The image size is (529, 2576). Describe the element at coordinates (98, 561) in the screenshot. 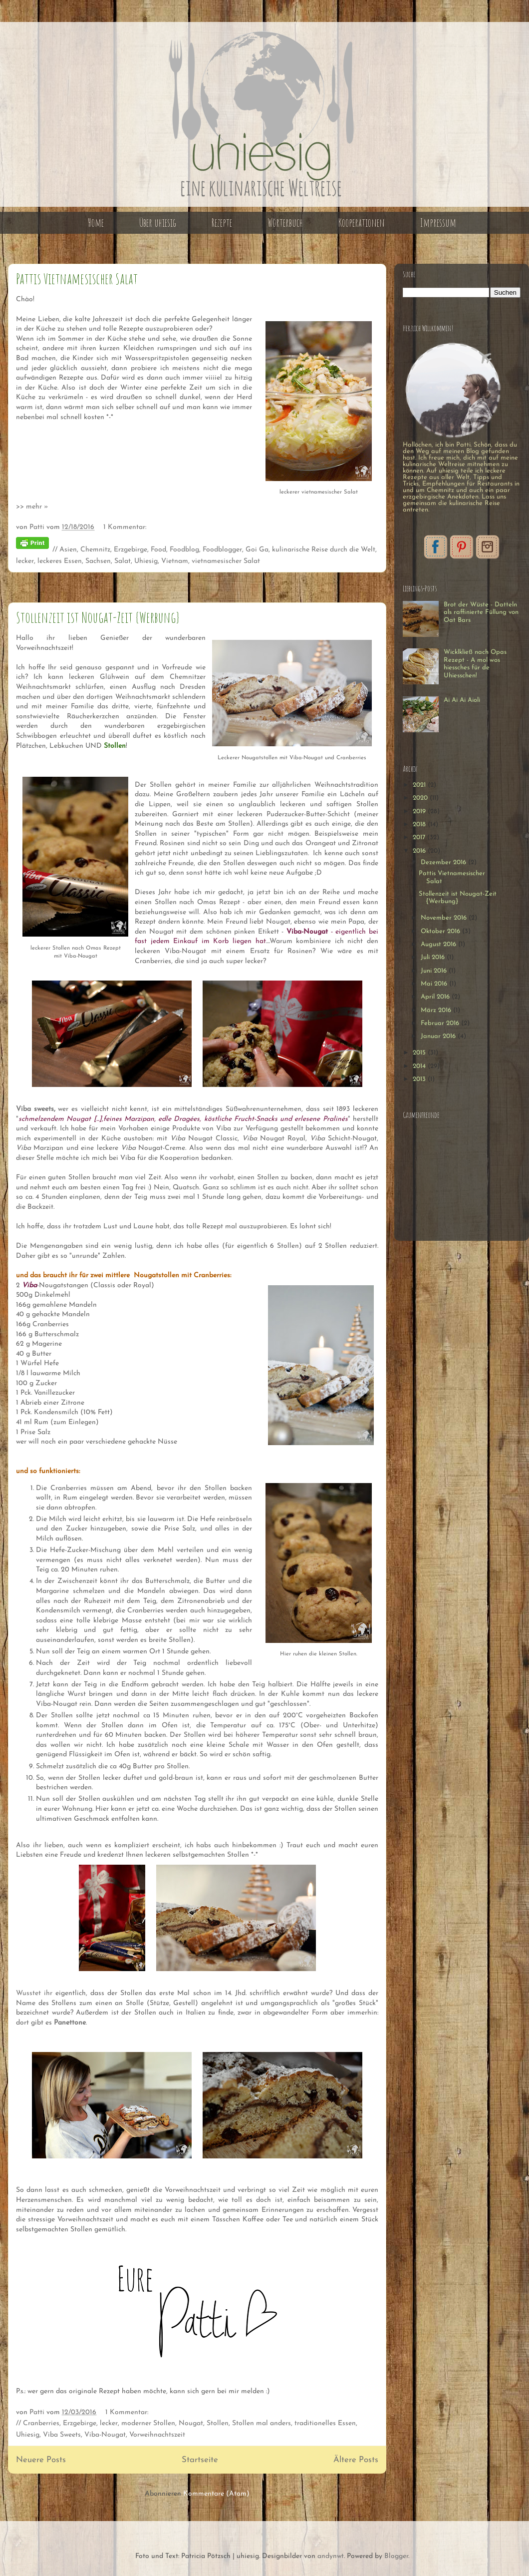

I see `Sachsen` at that location.